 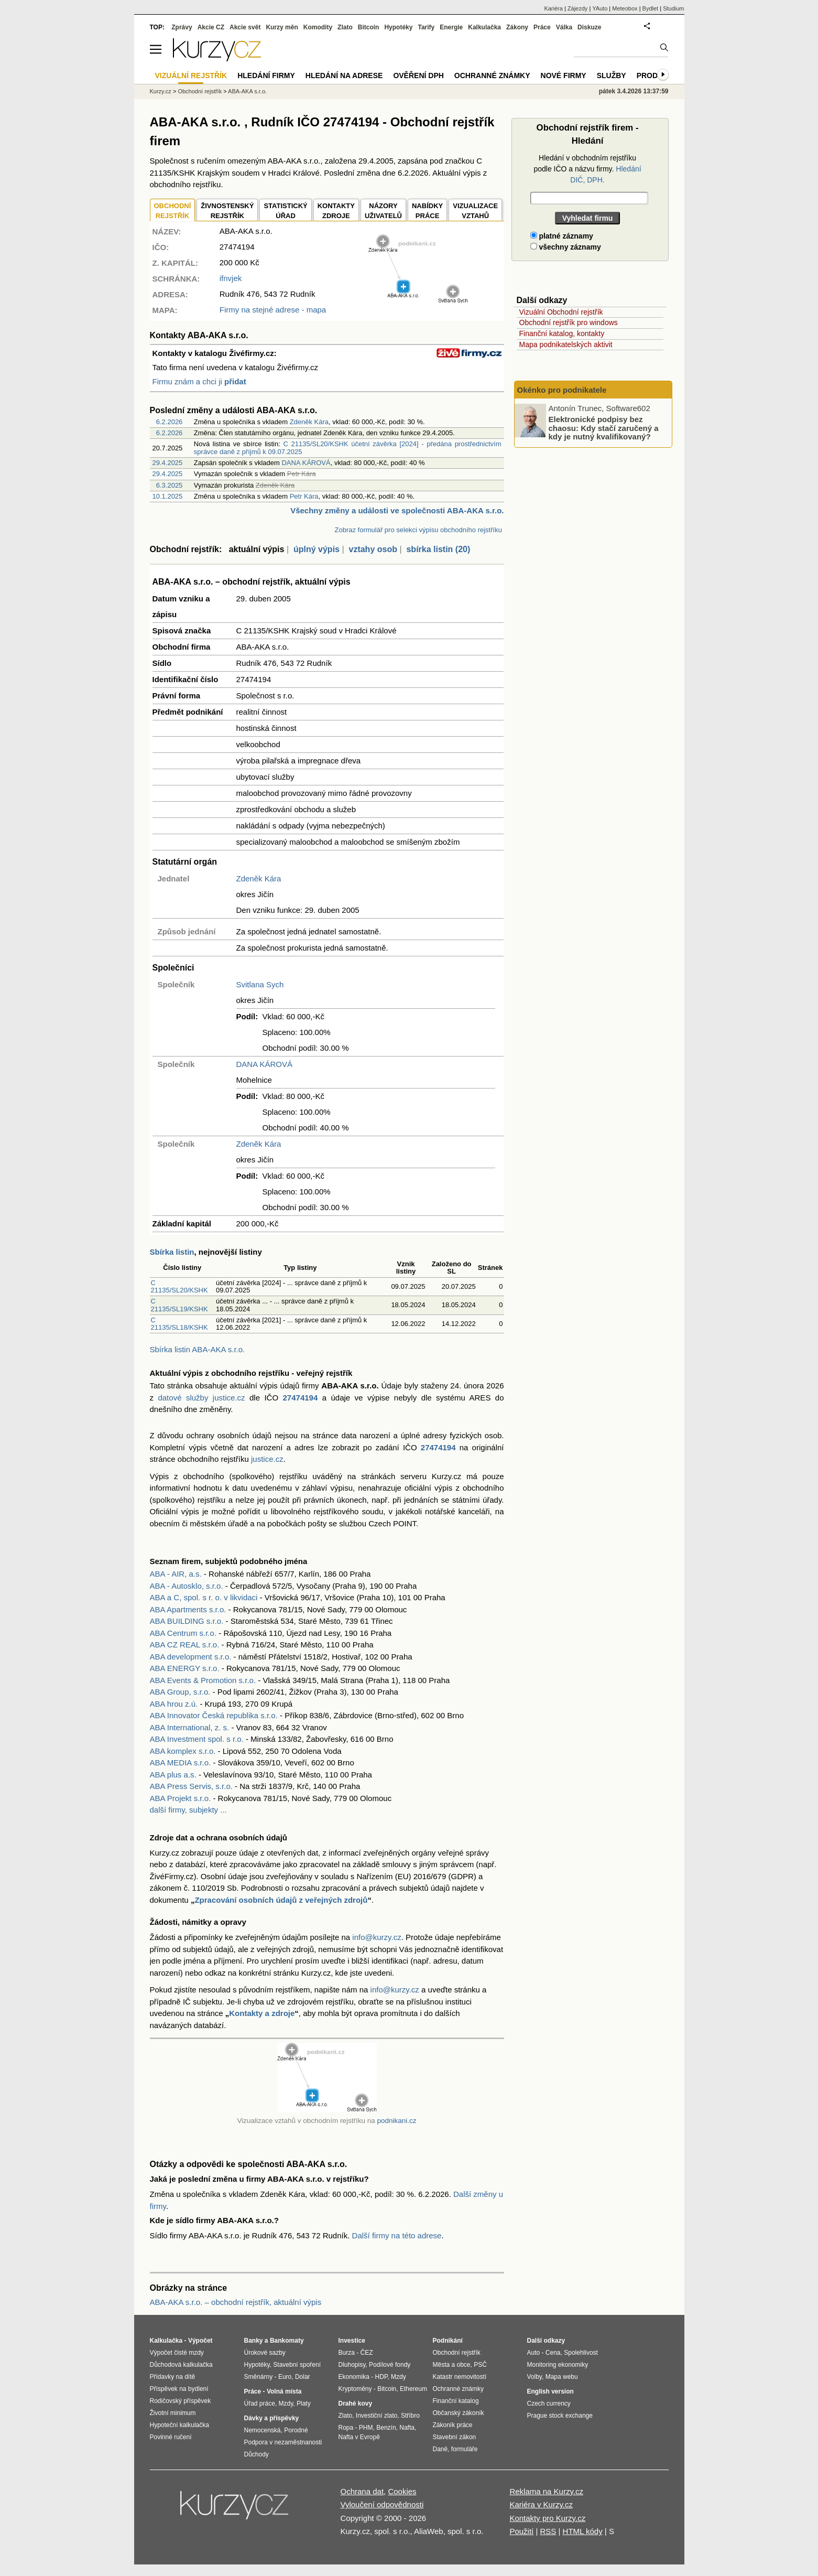 I want to click on Daně, so click(x=440, y=2449).